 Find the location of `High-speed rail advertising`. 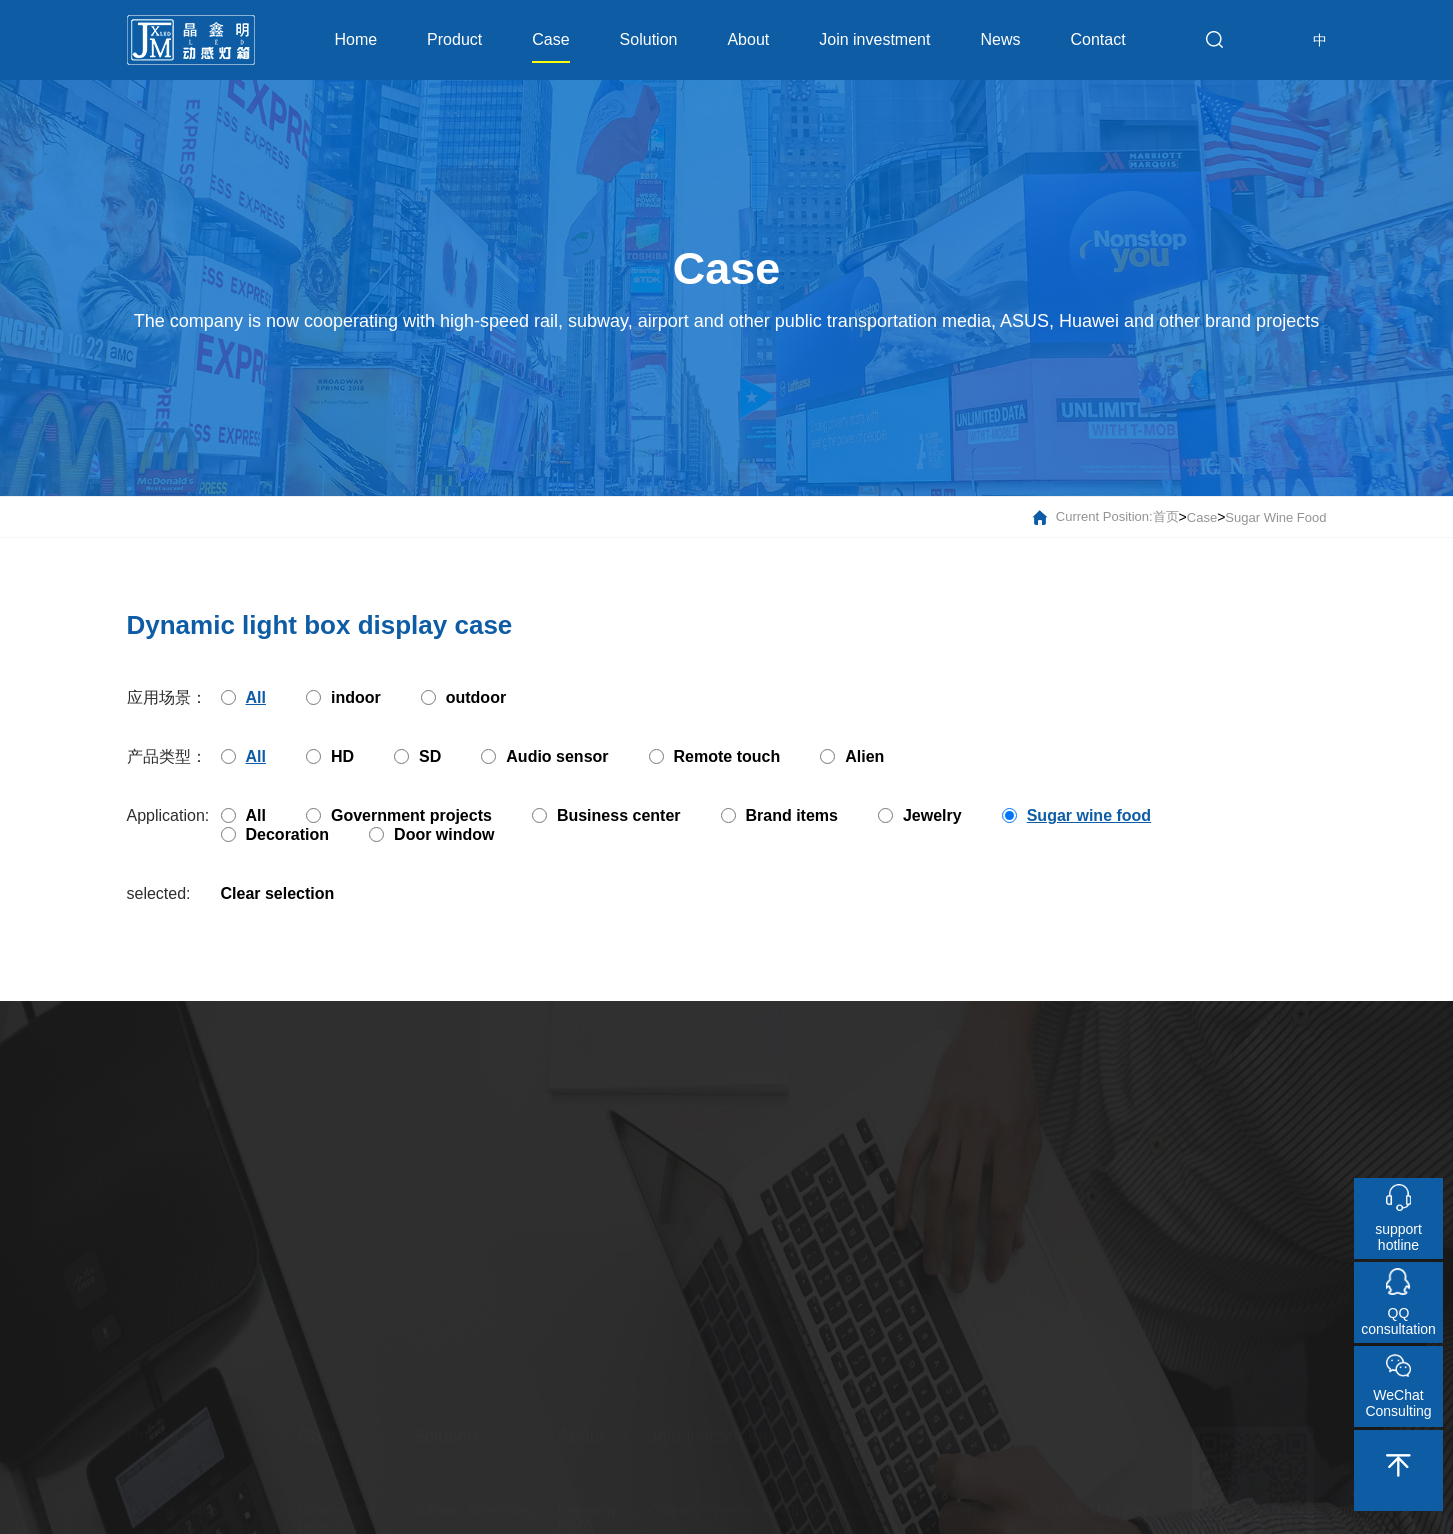

High-speed rail advertising is located at coordinates (459, 1445).